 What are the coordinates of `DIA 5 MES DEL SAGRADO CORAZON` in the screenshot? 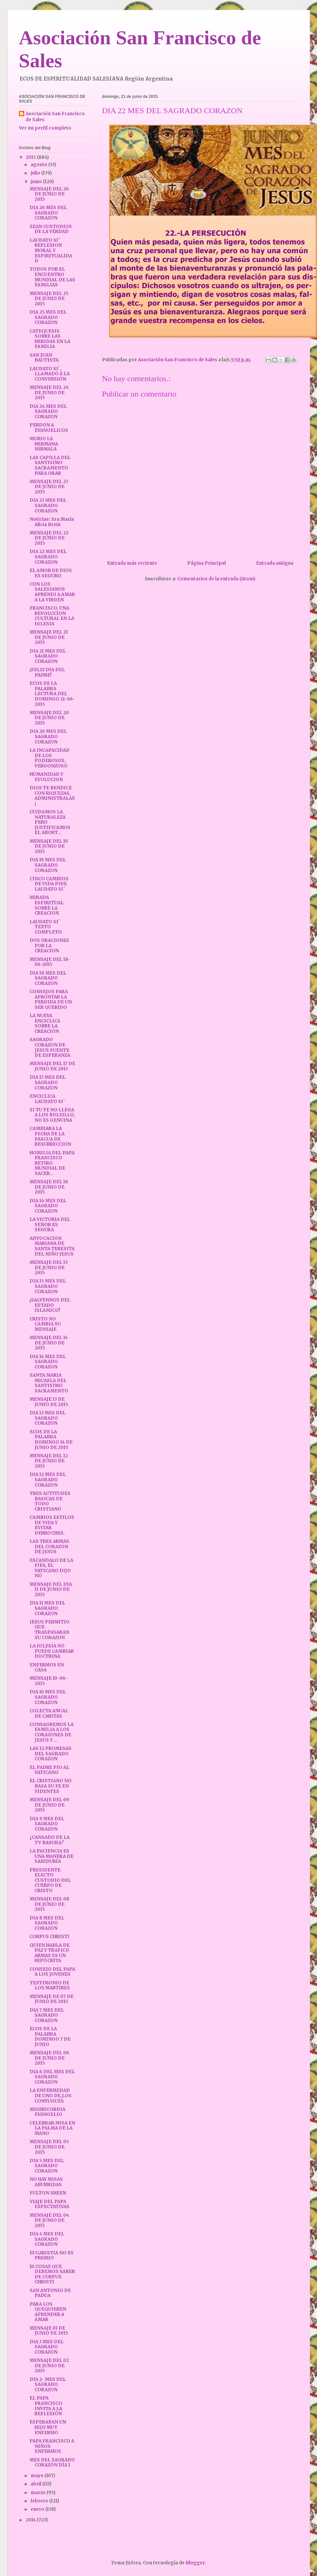 It's located at (47, 2166).